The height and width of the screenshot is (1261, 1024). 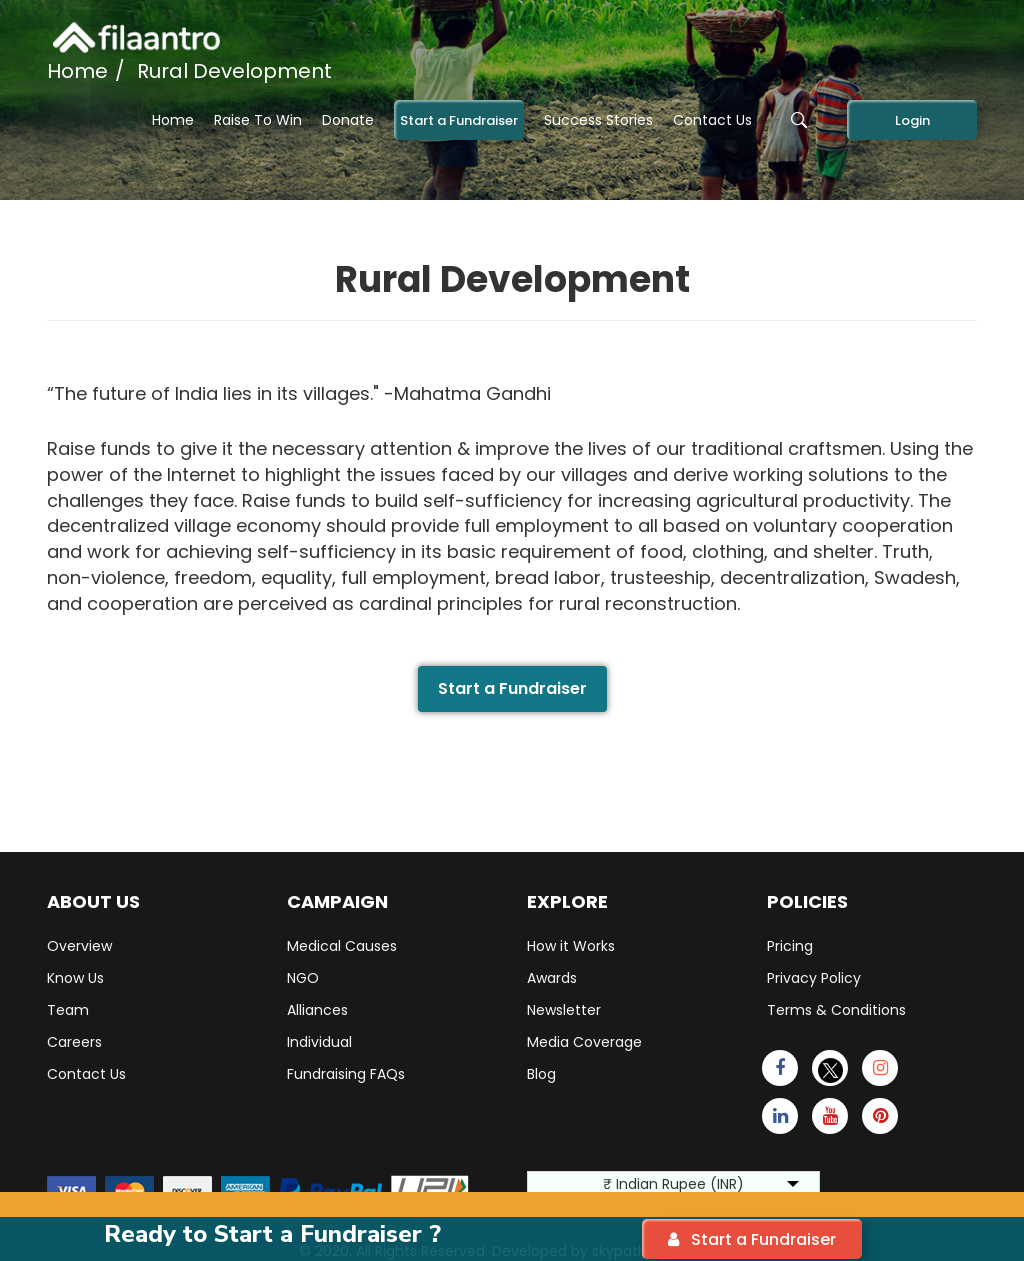 I want to click on Success Stories, so click(x=598, y=120).